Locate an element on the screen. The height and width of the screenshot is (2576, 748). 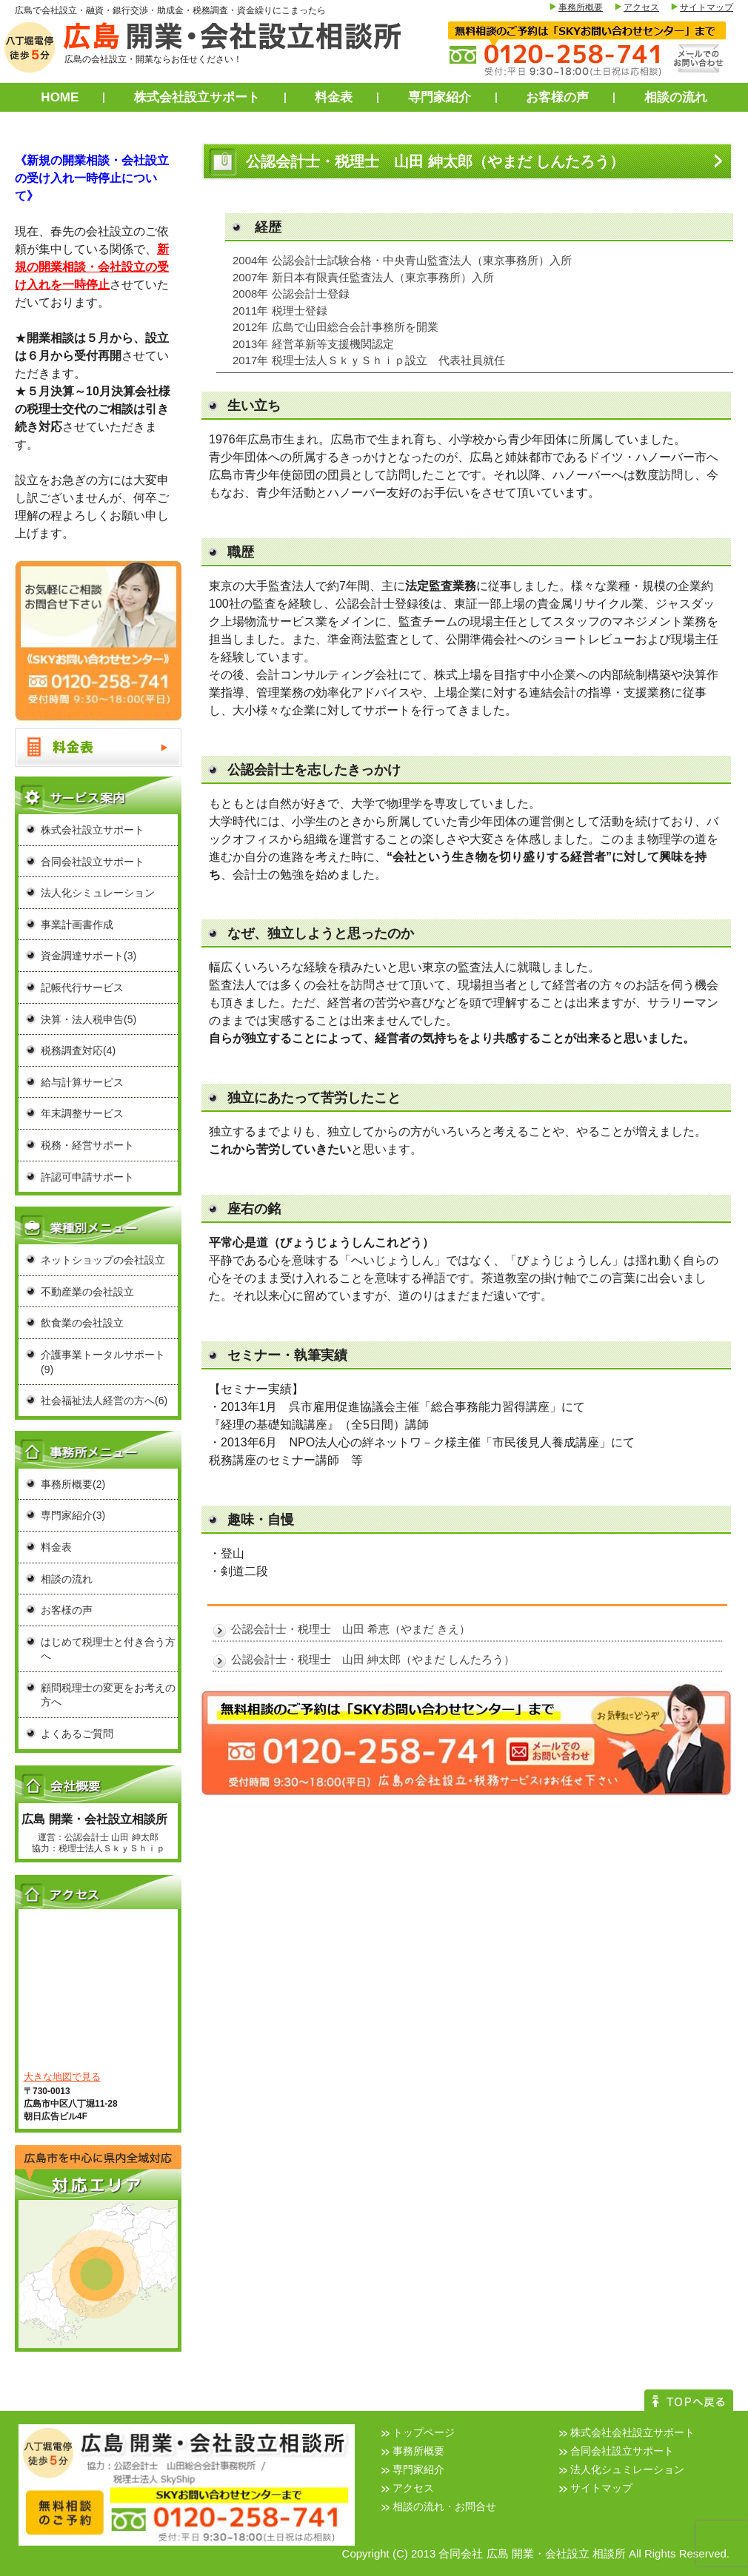
公認会計士・税理士 山田 紳太郎（やまだ しんたろう） is located at coordinates (373, 1659).